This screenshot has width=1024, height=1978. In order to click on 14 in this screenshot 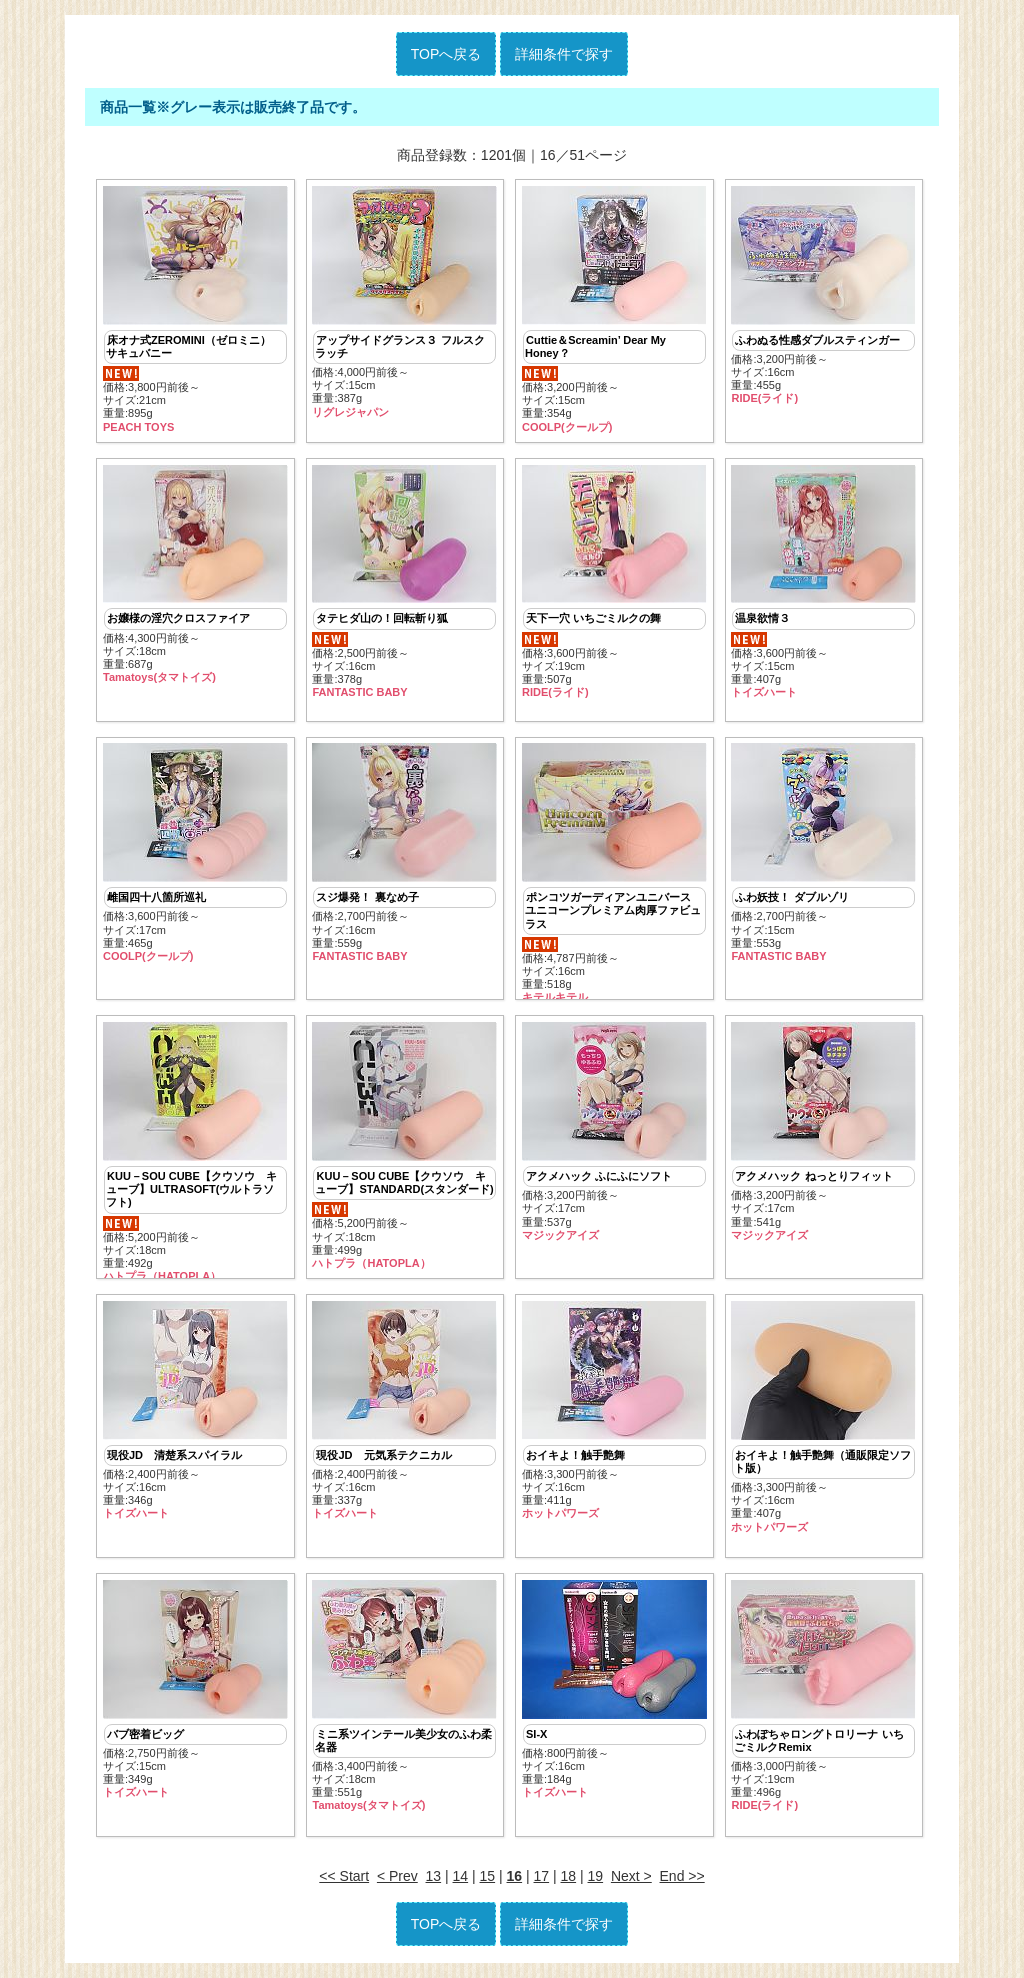, I will do `click(461, 1876)`.